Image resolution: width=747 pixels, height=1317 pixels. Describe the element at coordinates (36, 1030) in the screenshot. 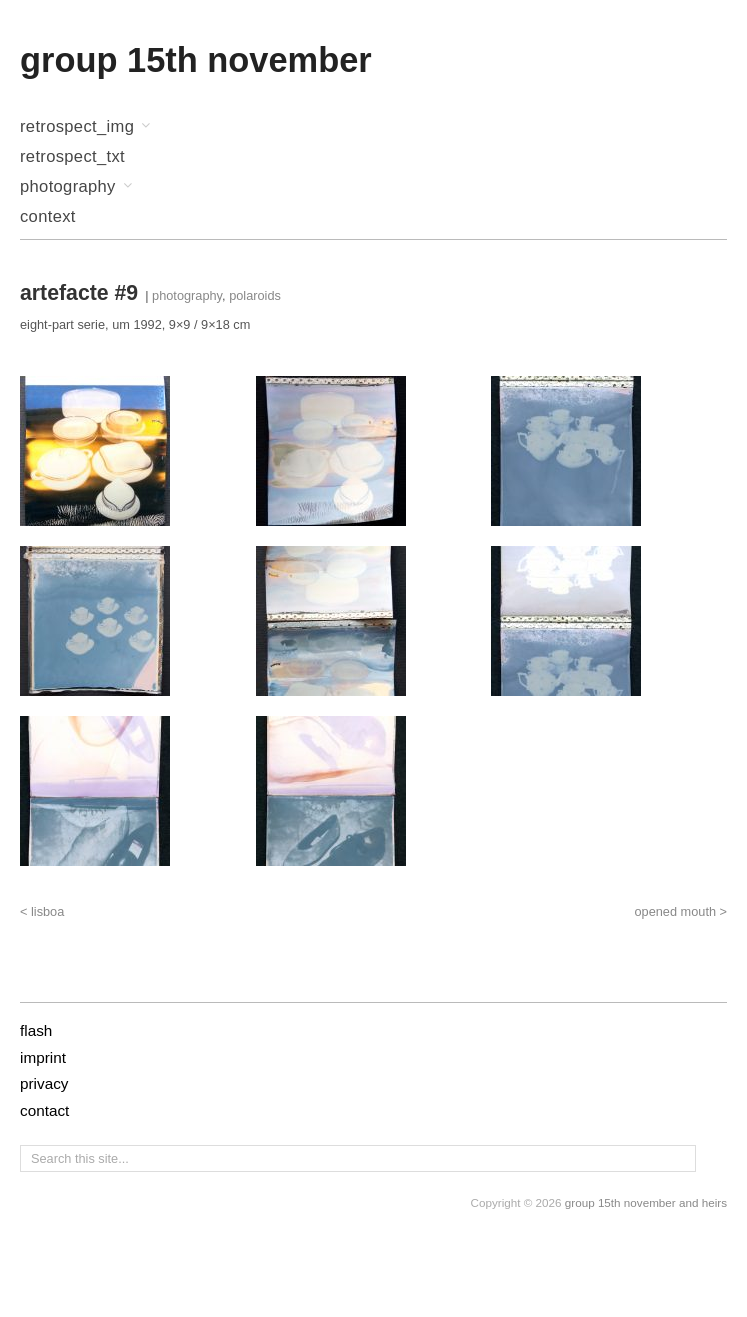

I see `flash` at that location.